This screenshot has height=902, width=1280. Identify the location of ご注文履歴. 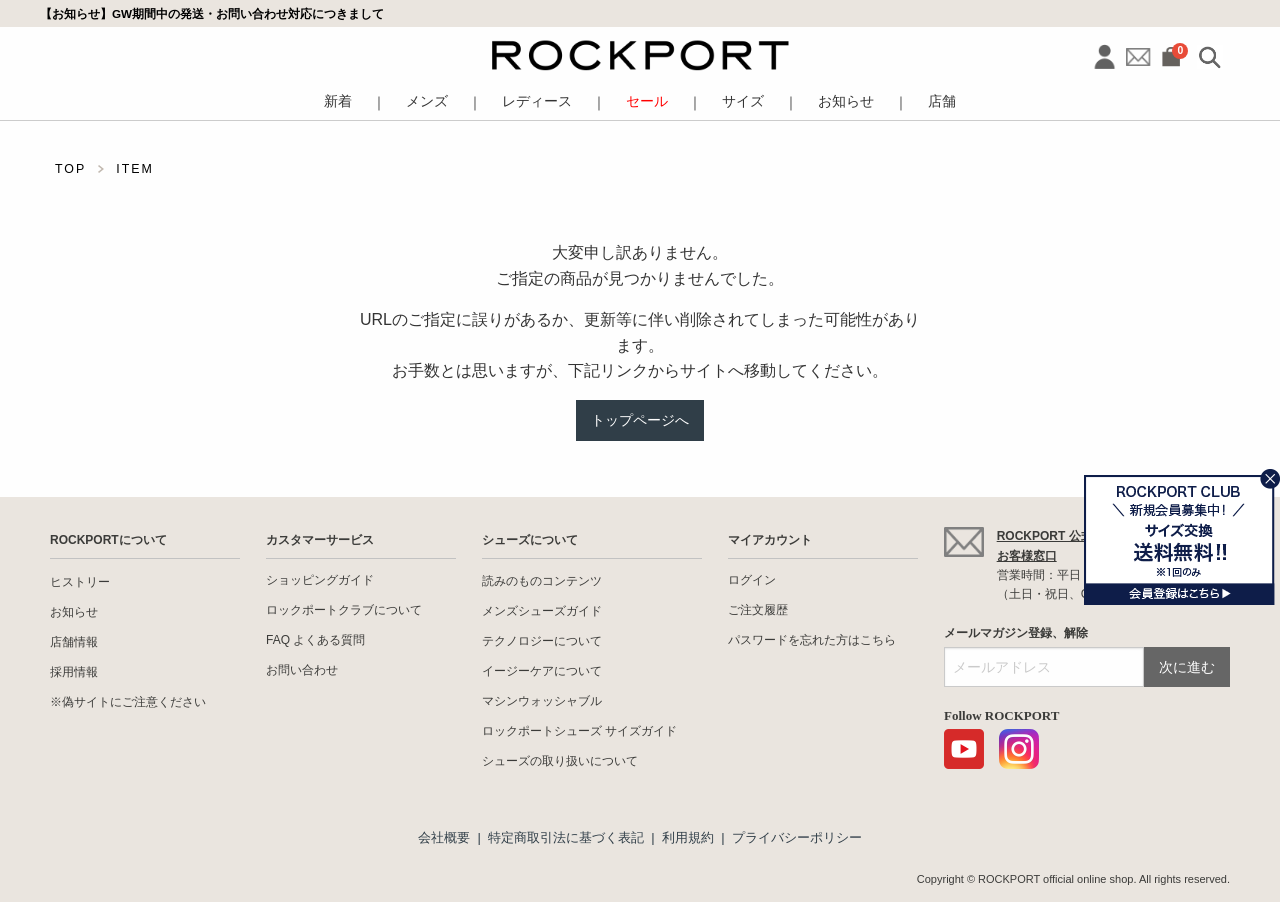
(758, 610).